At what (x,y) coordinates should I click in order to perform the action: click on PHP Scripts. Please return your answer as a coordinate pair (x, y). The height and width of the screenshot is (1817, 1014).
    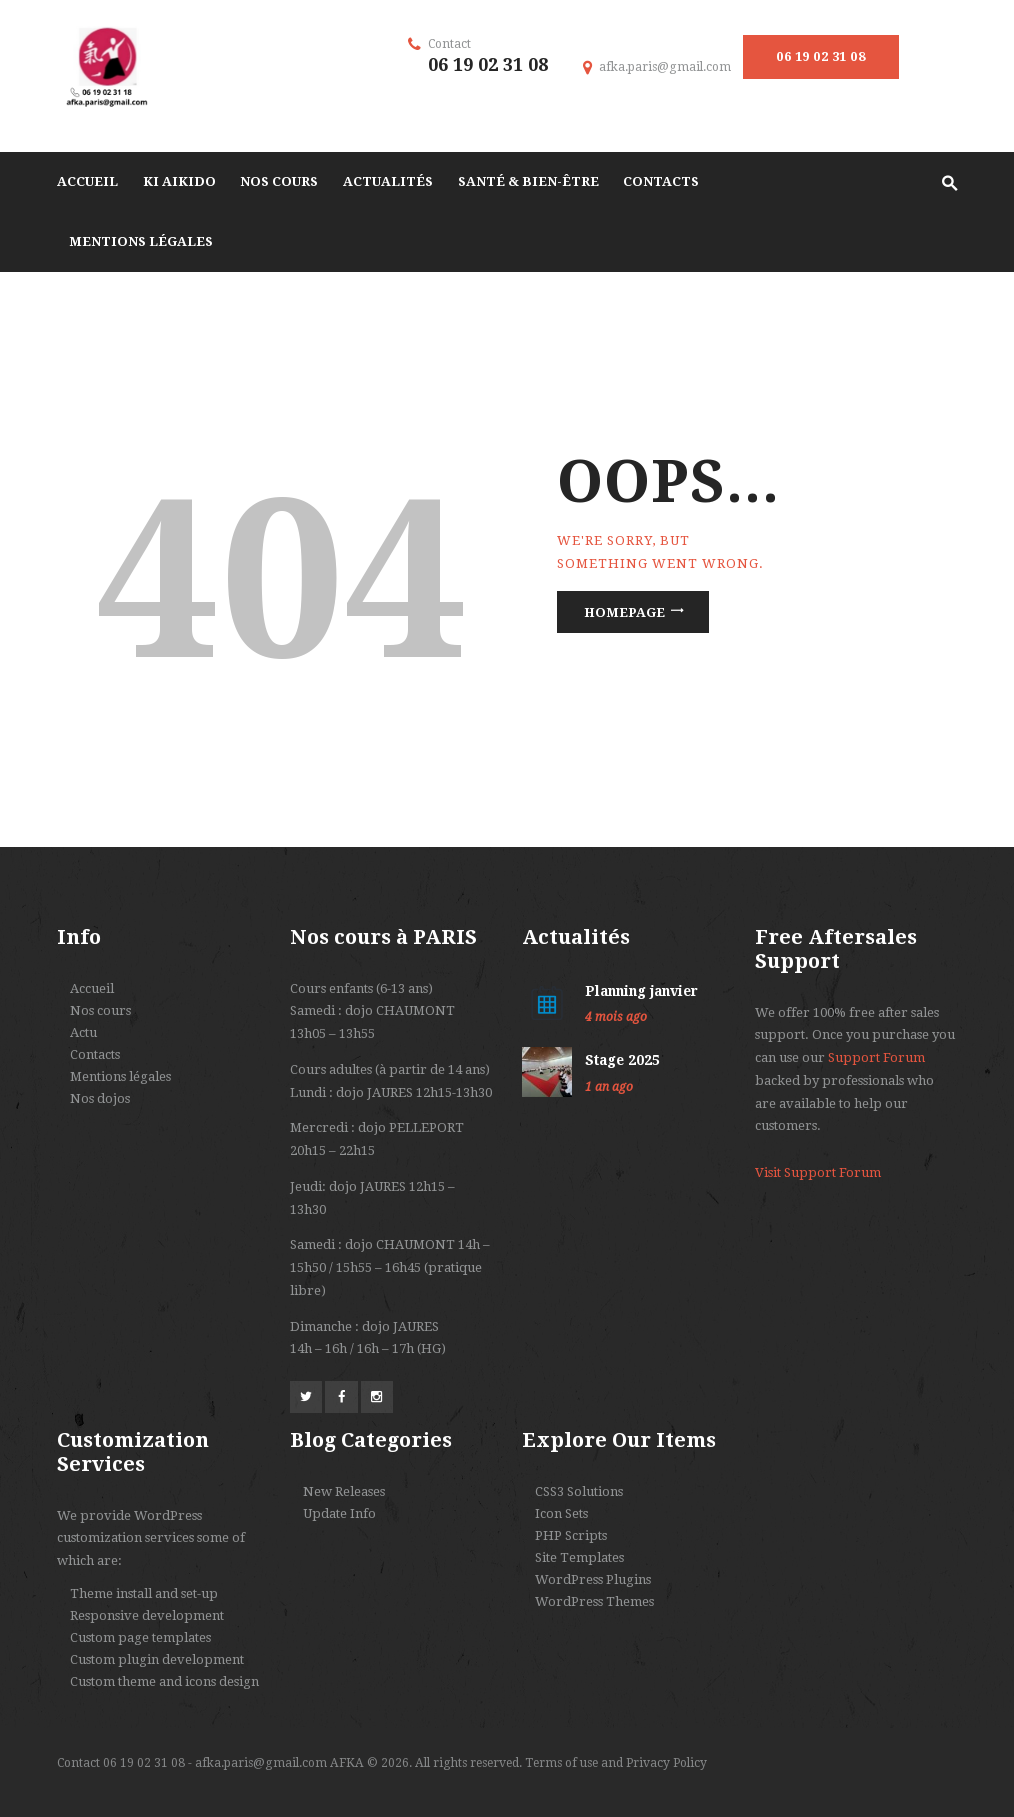
    Looking at the image, I should click on (571, 1535).